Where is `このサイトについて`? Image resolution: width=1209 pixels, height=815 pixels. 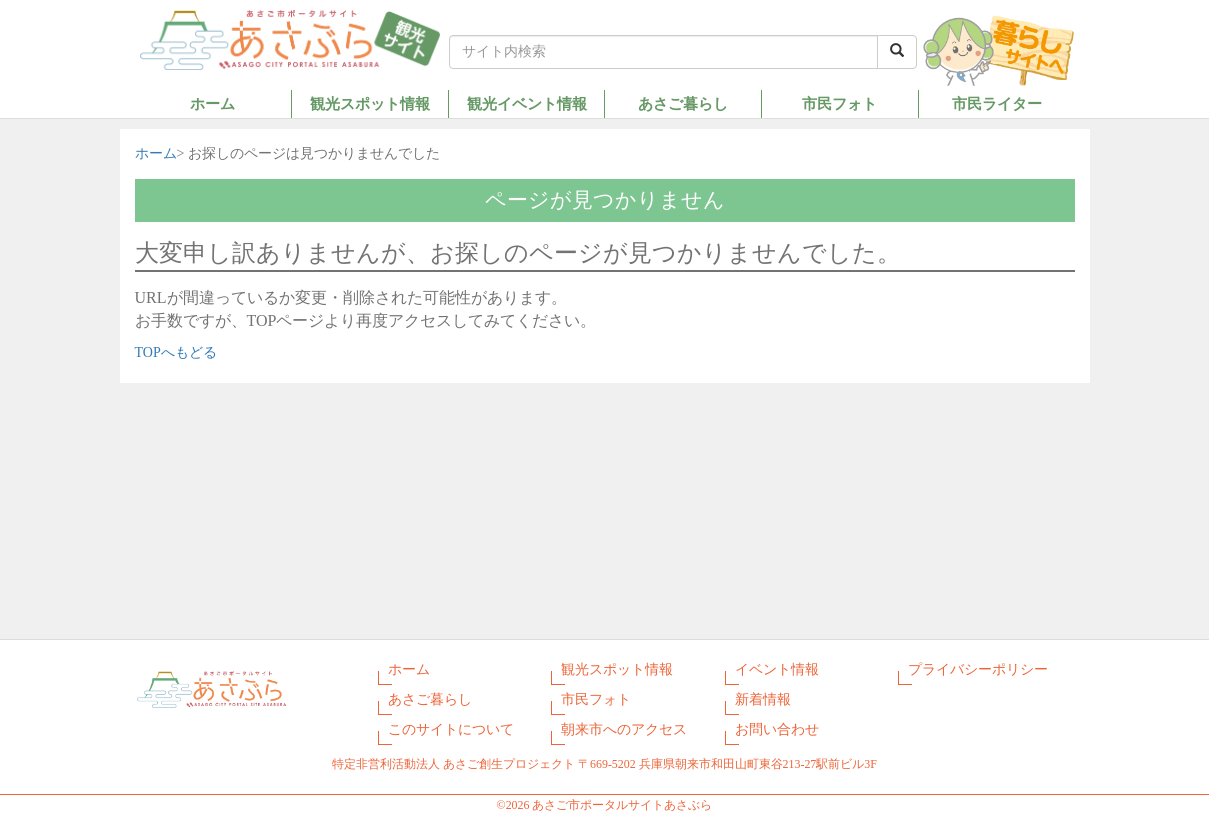 このサイトについて is located at coordinates (451, 729).